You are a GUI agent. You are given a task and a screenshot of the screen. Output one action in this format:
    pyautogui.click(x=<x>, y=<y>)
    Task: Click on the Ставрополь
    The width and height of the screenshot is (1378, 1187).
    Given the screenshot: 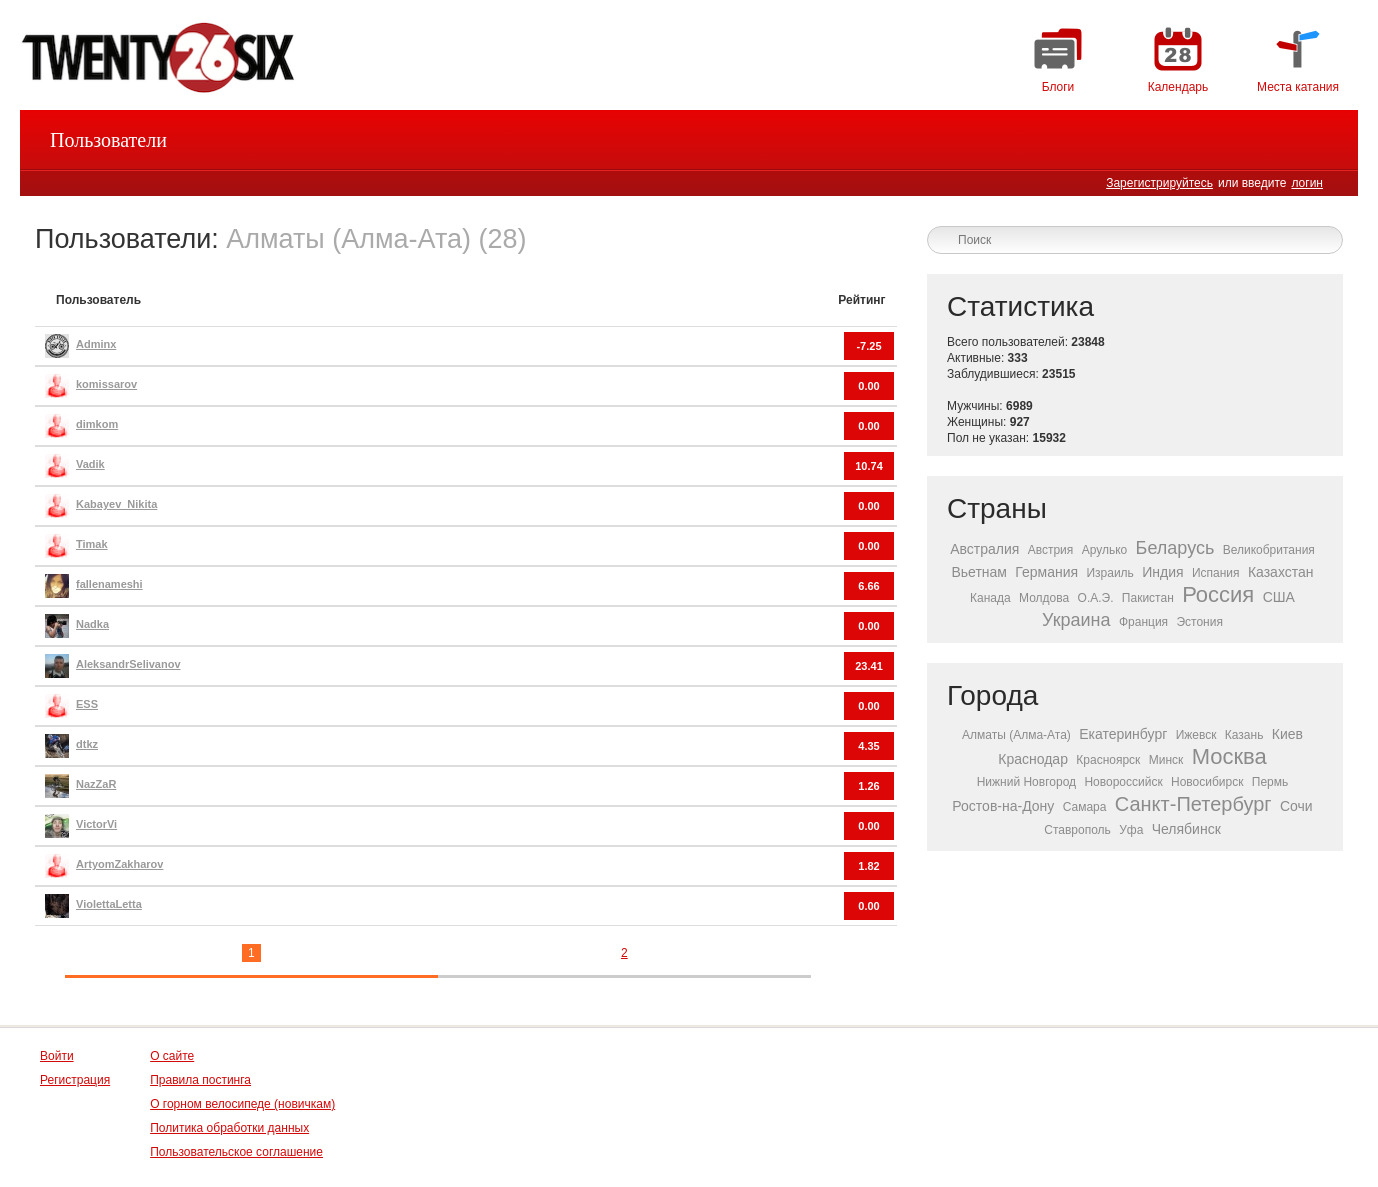 What is the action you would take?
    pyautogui.click(x=1077, y=830)
    